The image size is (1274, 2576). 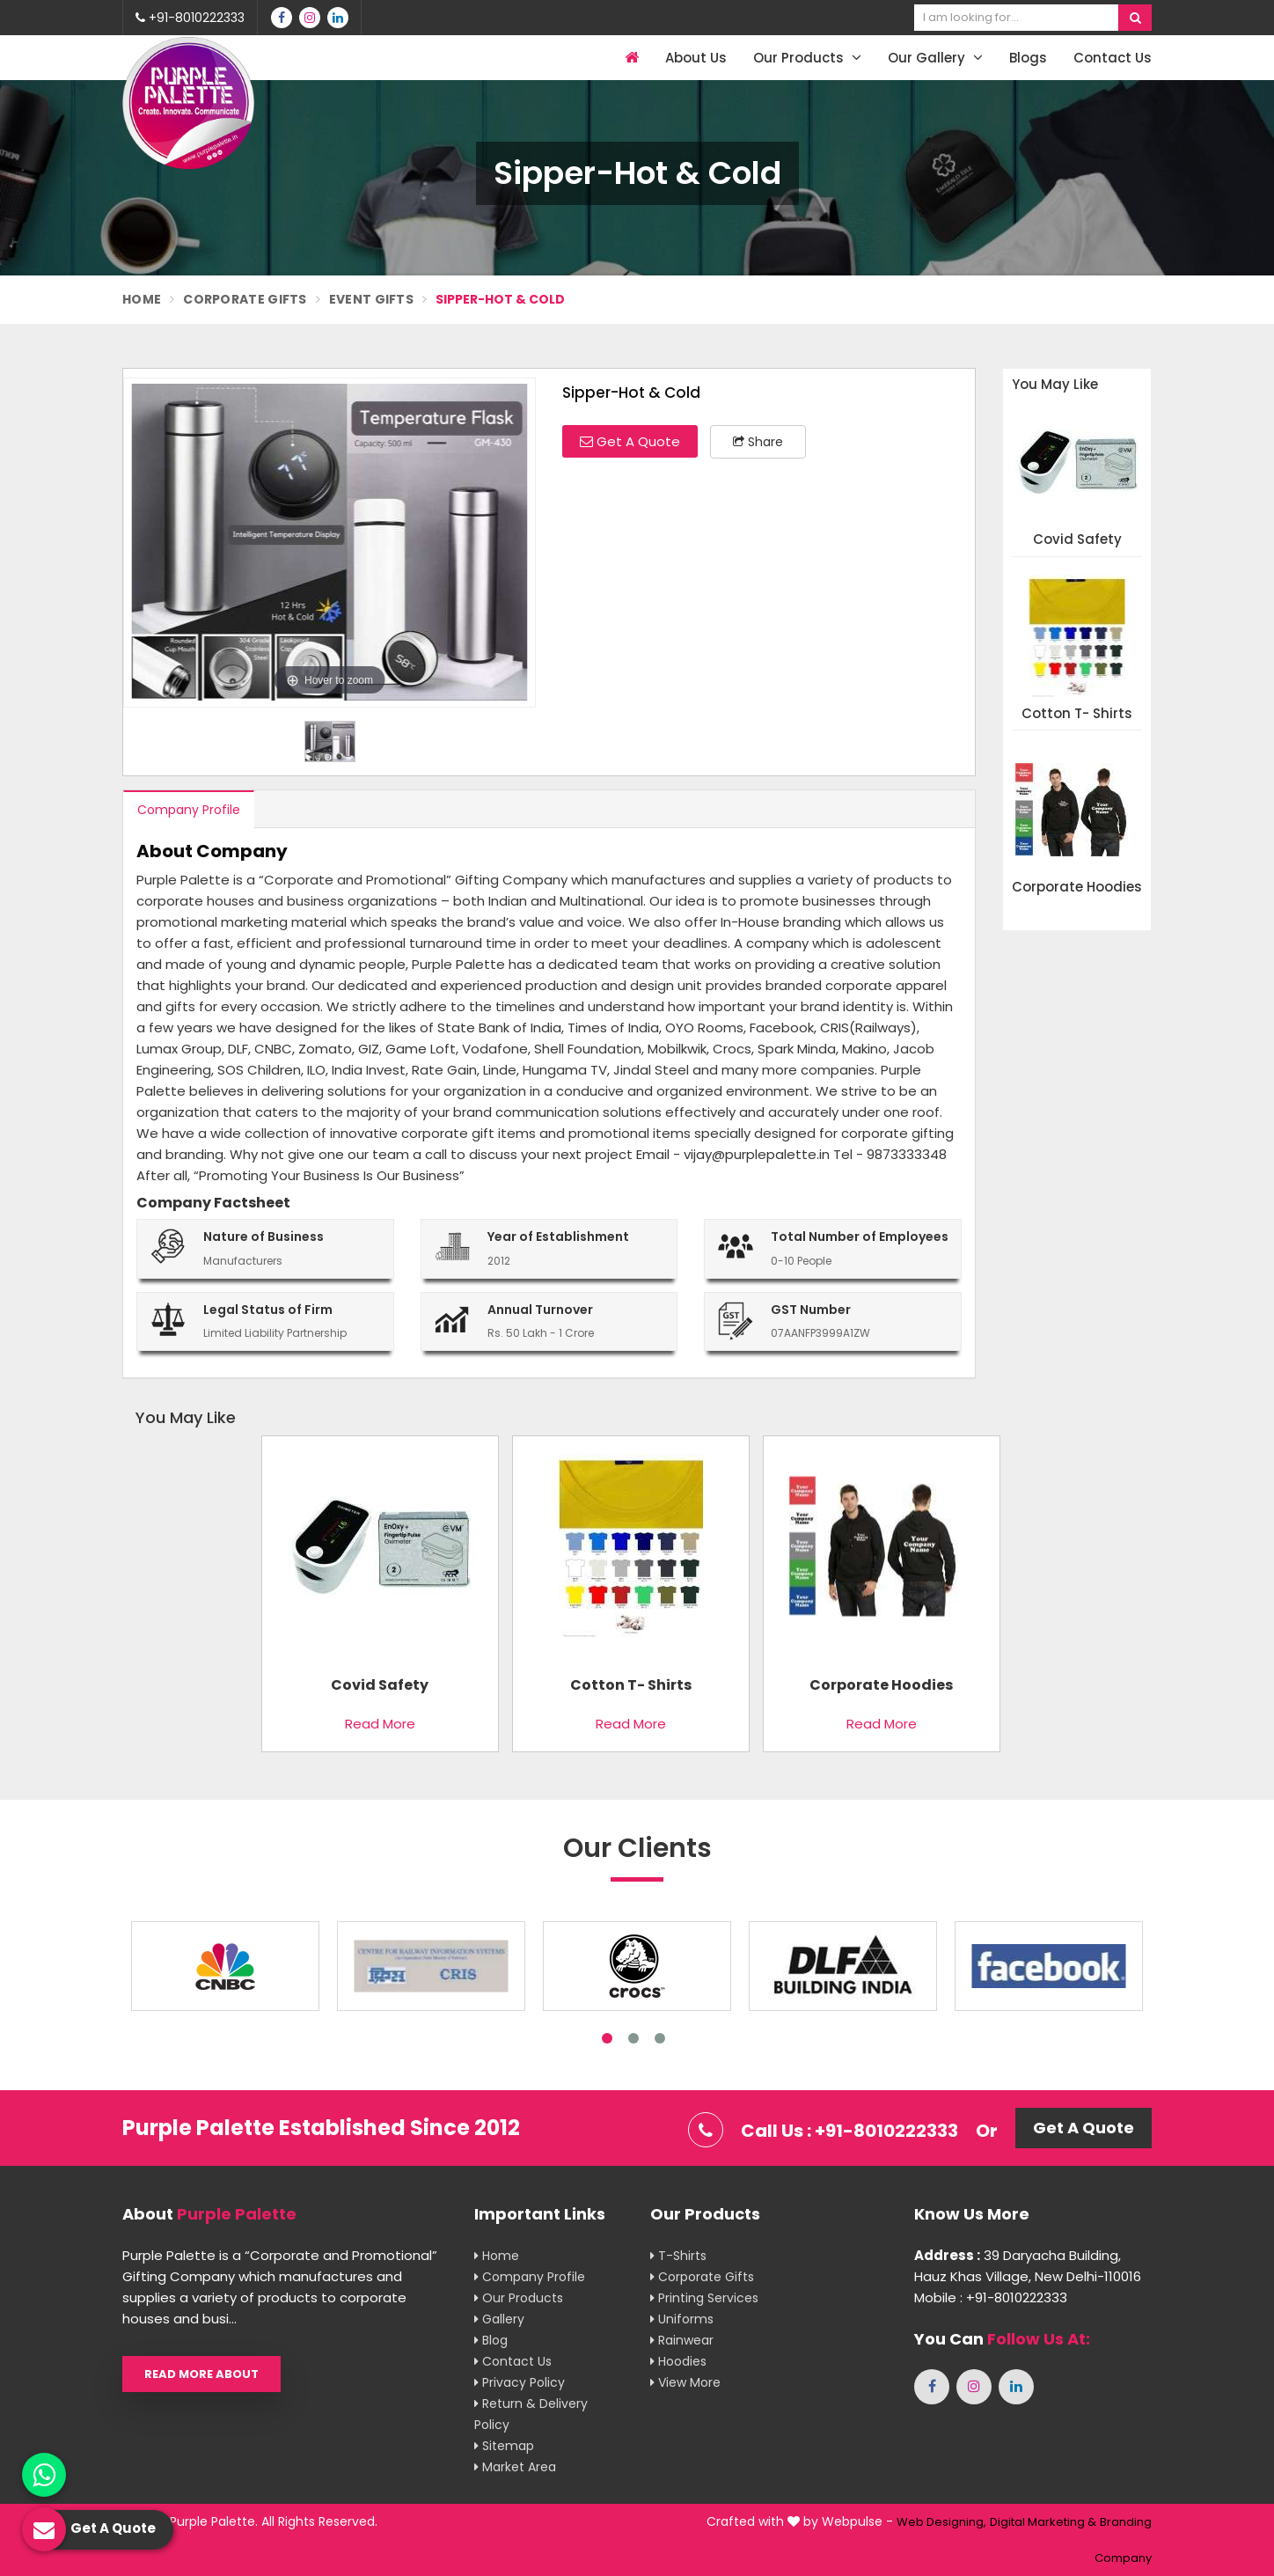 I want to click on Read More About, so click(x=201, y=2374).